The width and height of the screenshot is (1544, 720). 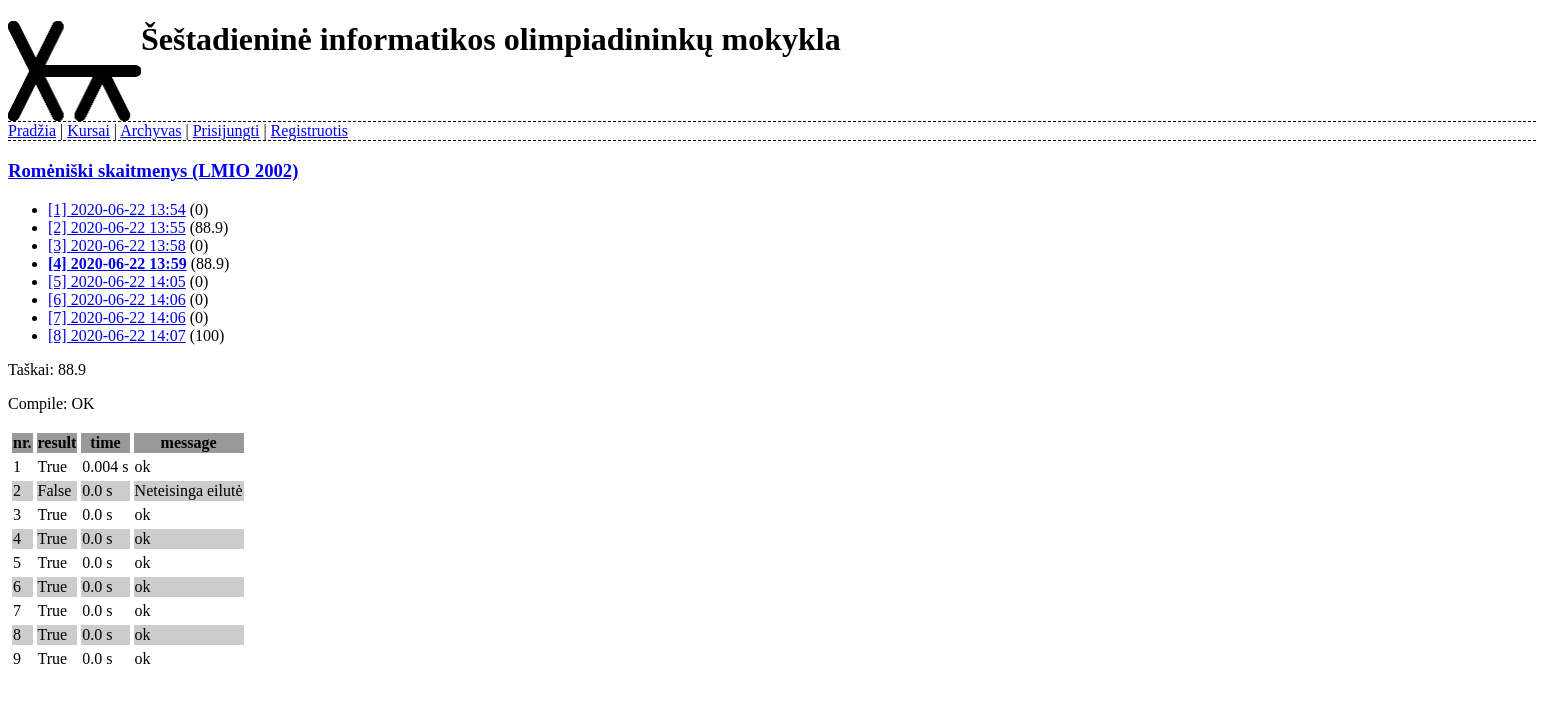 What do you see at coordinates (153, 170) in the screenshot?
I see `Romėniški skaitmenys (LMIO 2002)` at bounding box center [153, 170].